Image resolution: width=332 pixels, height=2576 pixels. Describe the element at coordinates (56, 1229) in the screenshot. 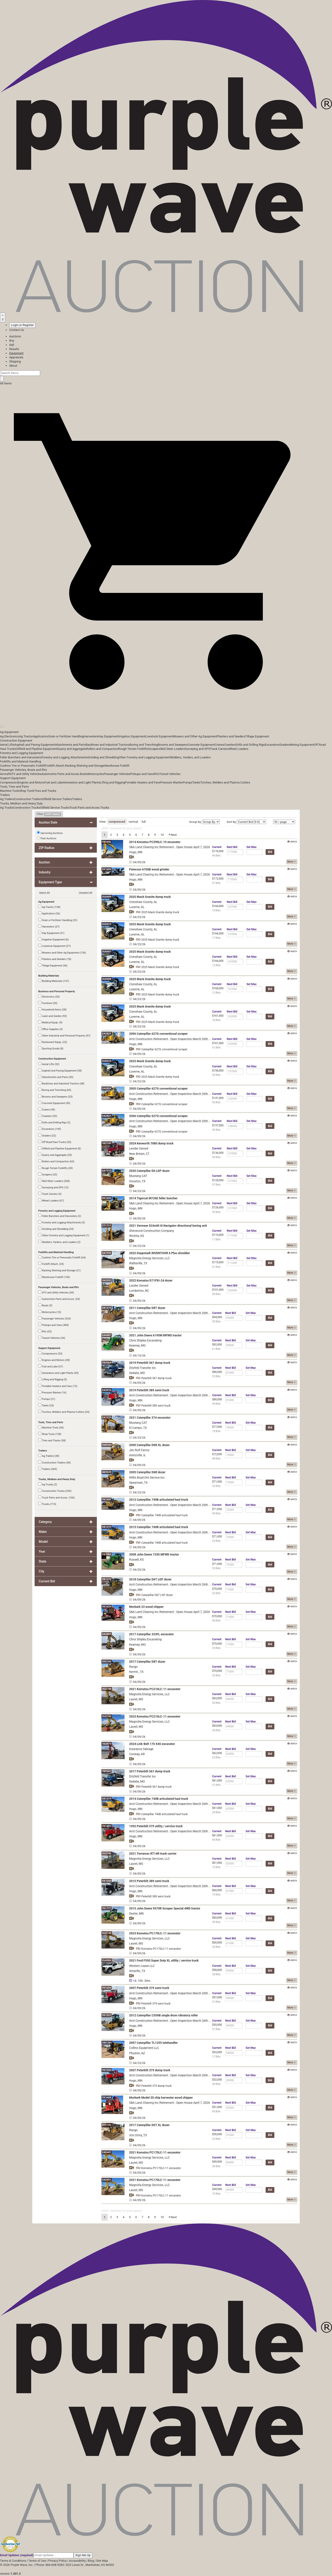

I see `Grinding and Shredding (34)` at that location.